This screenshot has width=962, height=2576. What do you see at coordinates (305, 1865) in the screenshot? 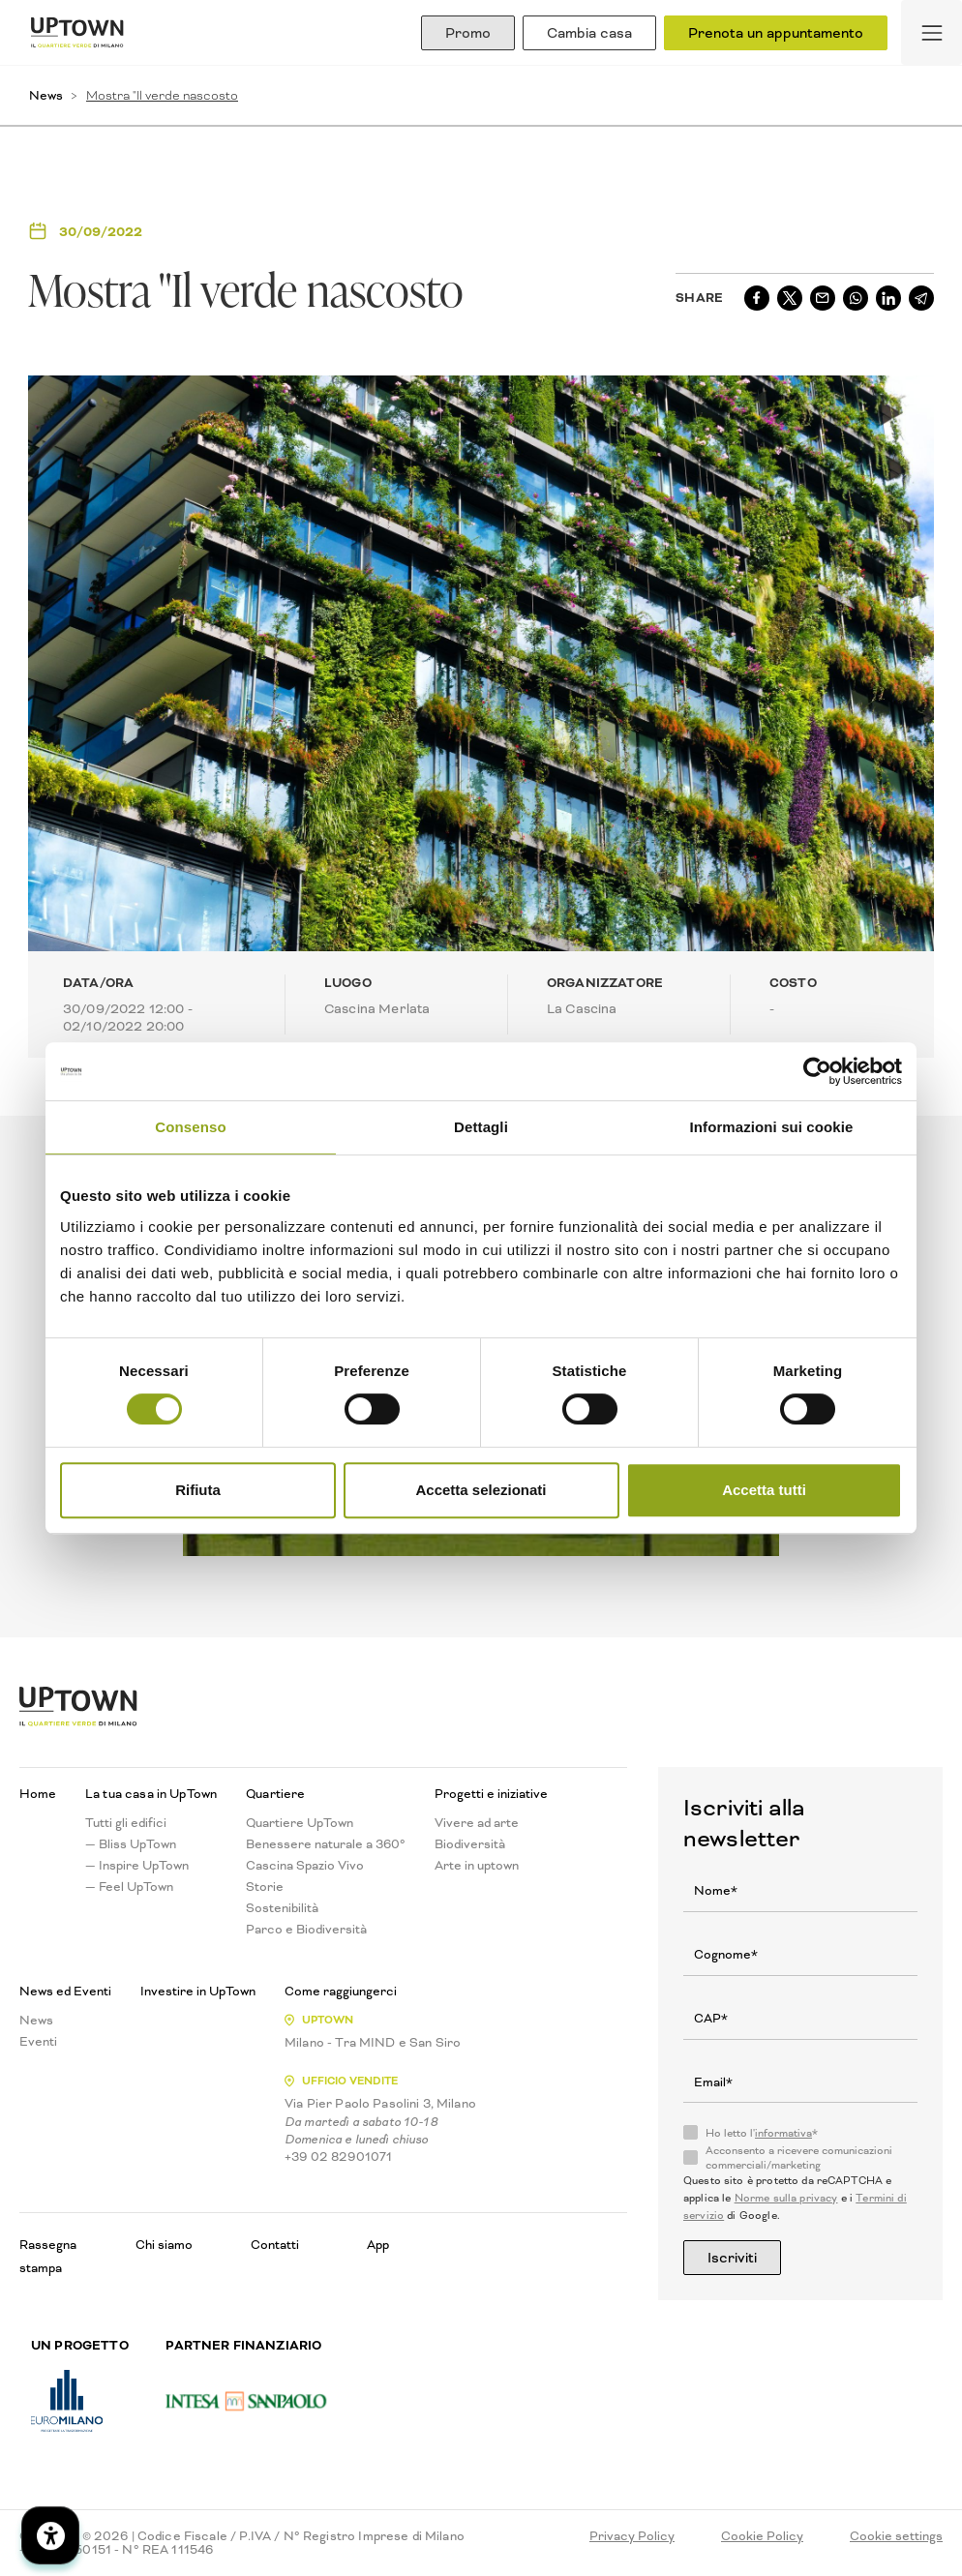
I see `Cascina Spazio Vivo` at bounding box center [305, 1865].